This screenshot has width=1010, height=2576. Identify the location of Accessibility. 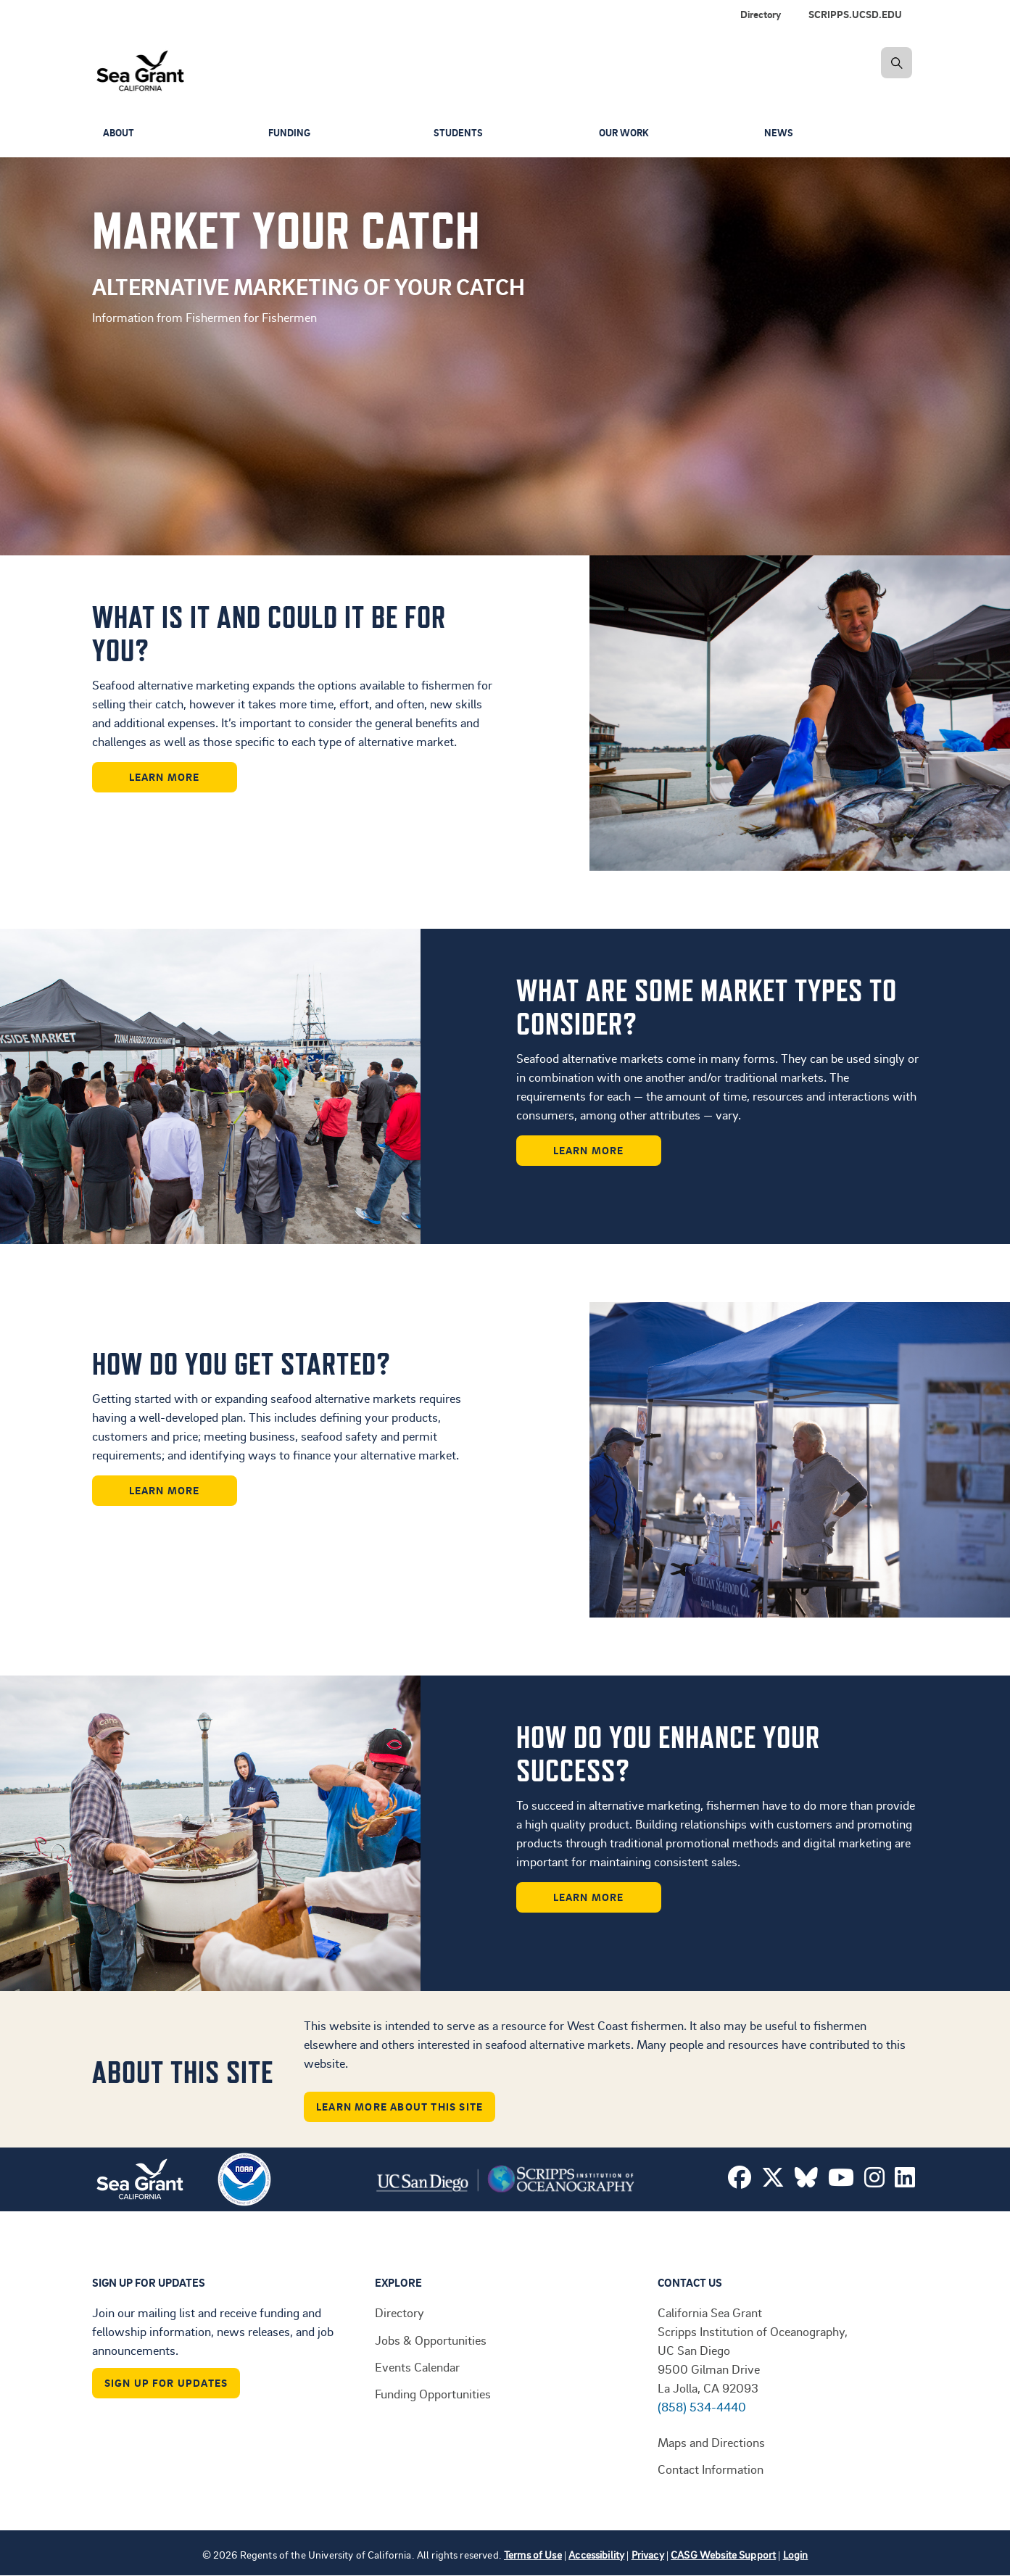
(596, 2554).